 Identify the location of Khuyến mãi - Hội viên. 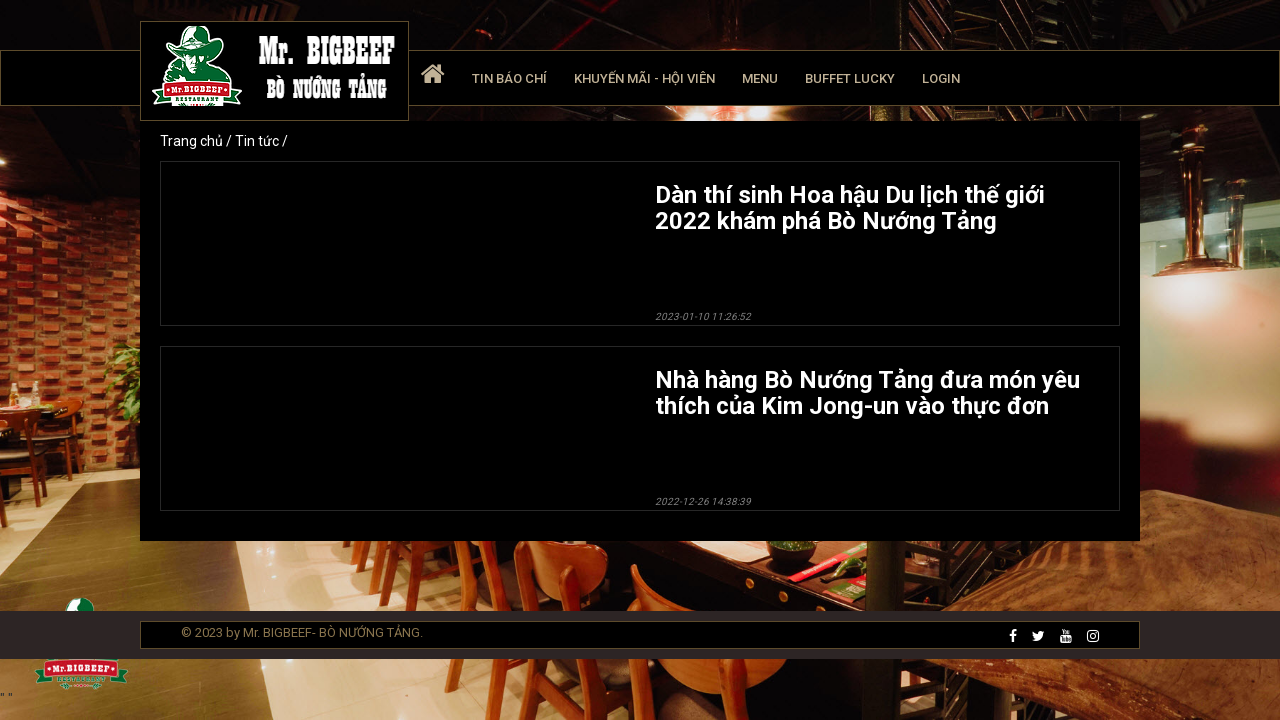
(644, 78).